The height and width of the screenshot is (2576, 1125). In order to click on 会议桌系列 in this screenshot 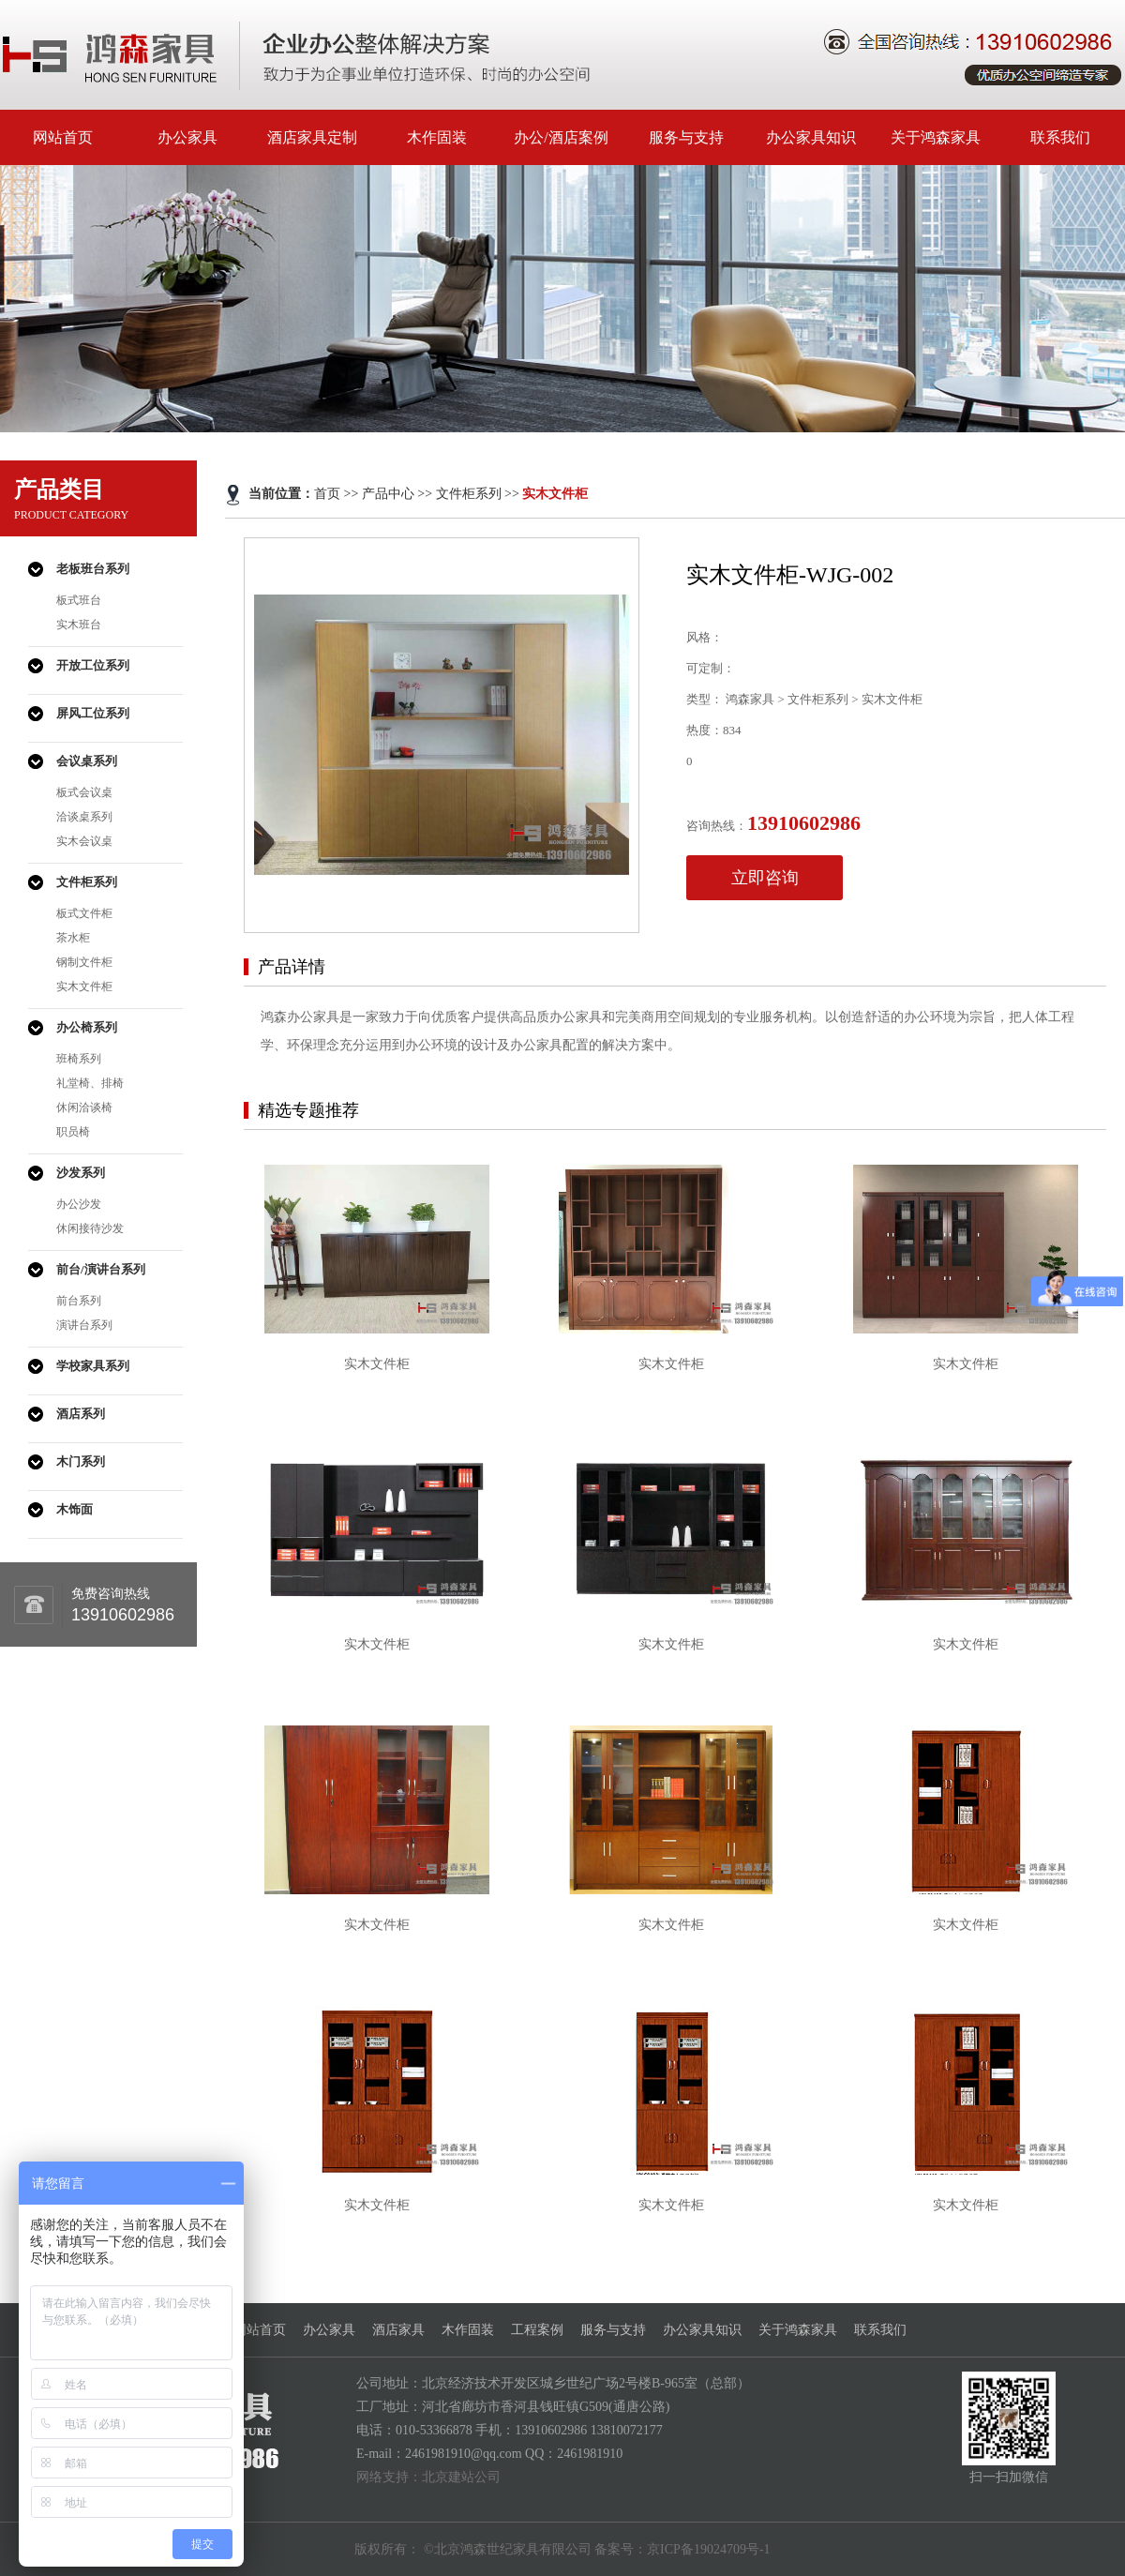, I will do `click(86, 761)`.